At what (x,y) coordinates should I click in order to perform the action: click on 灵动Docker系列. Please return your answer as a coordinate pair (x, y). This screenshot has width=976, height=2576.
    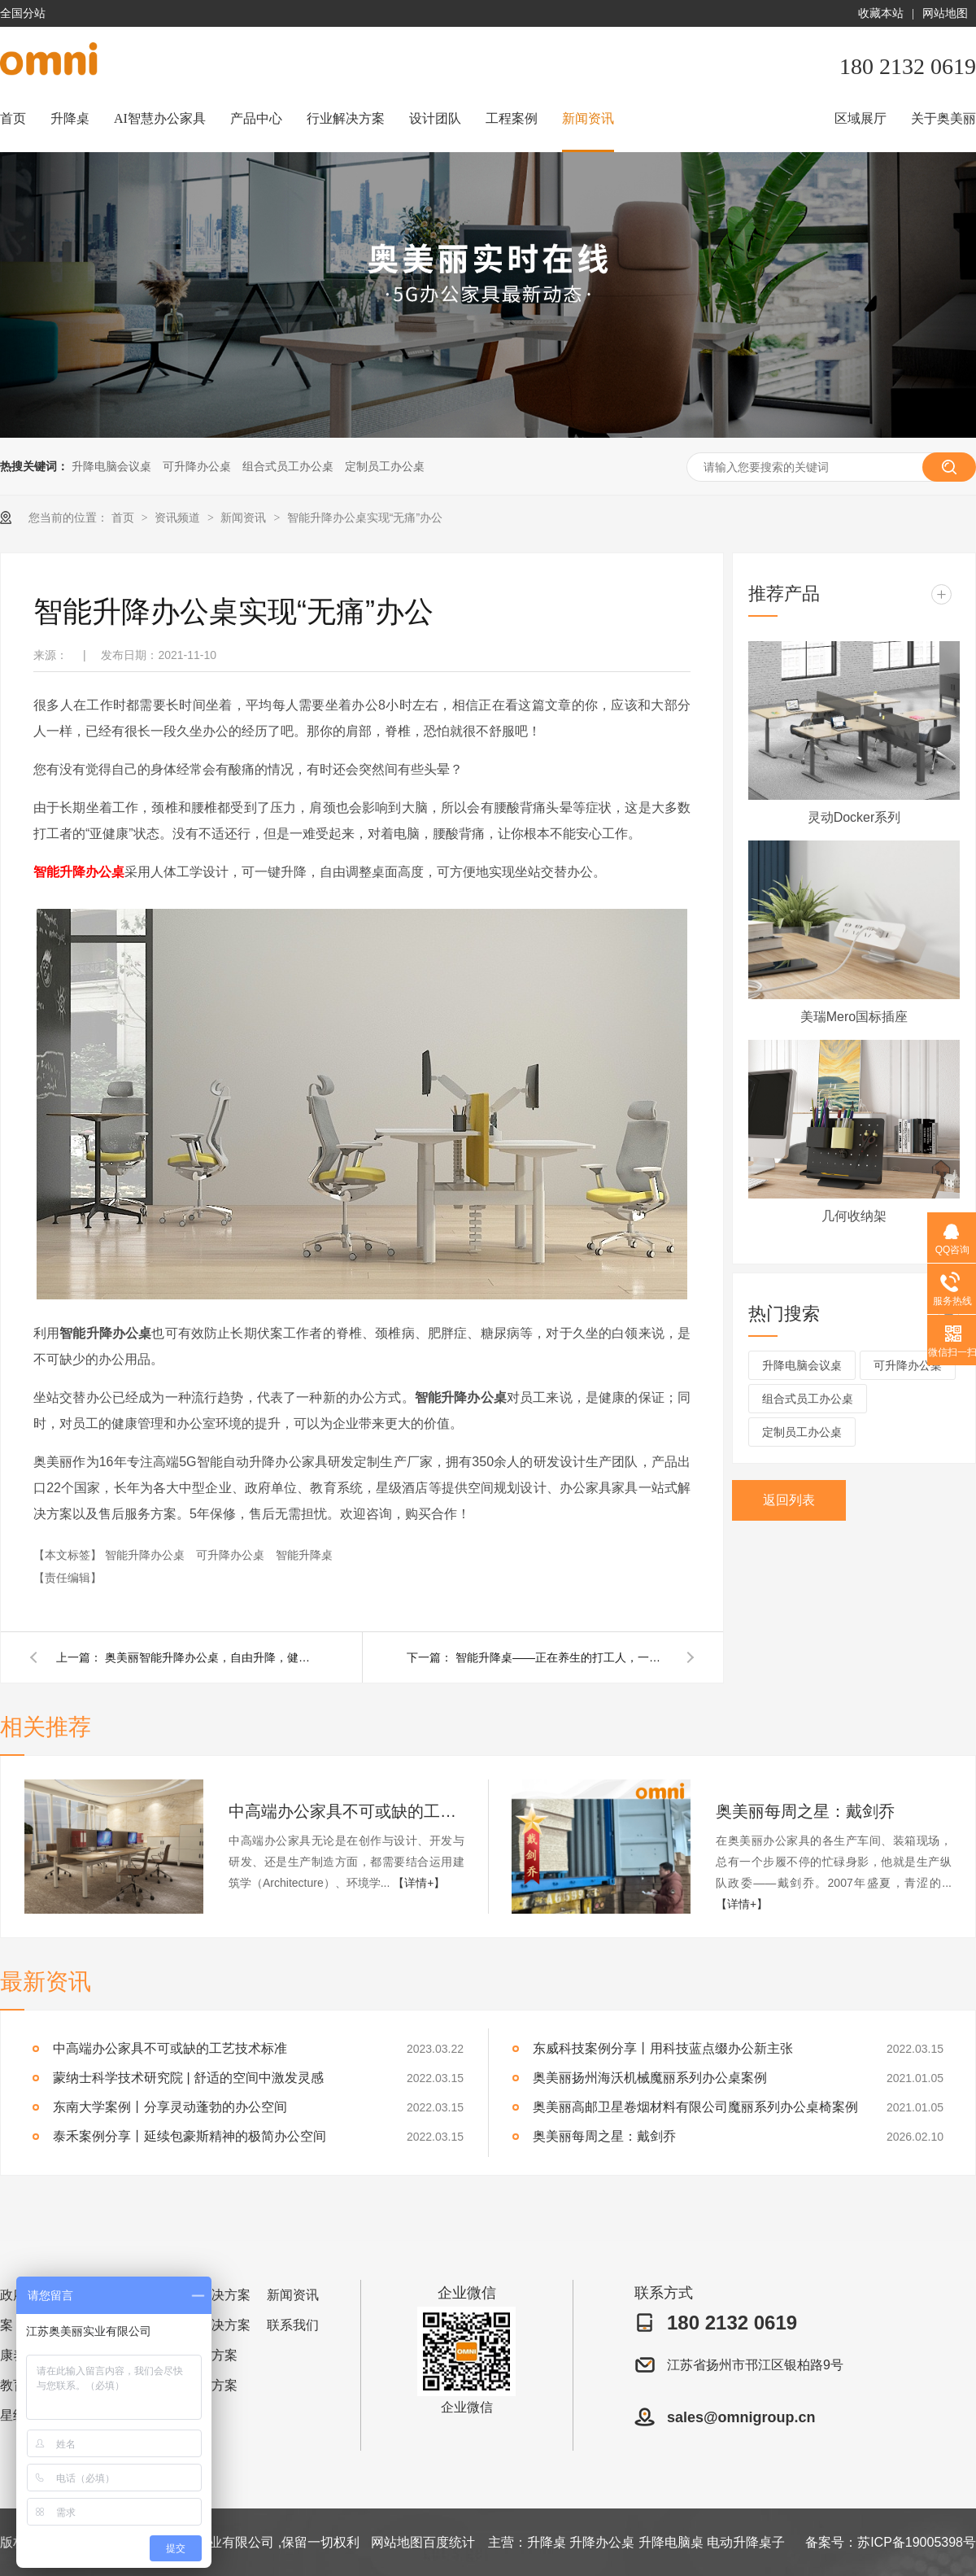
    Looking at the image, I should click on (854, 817).